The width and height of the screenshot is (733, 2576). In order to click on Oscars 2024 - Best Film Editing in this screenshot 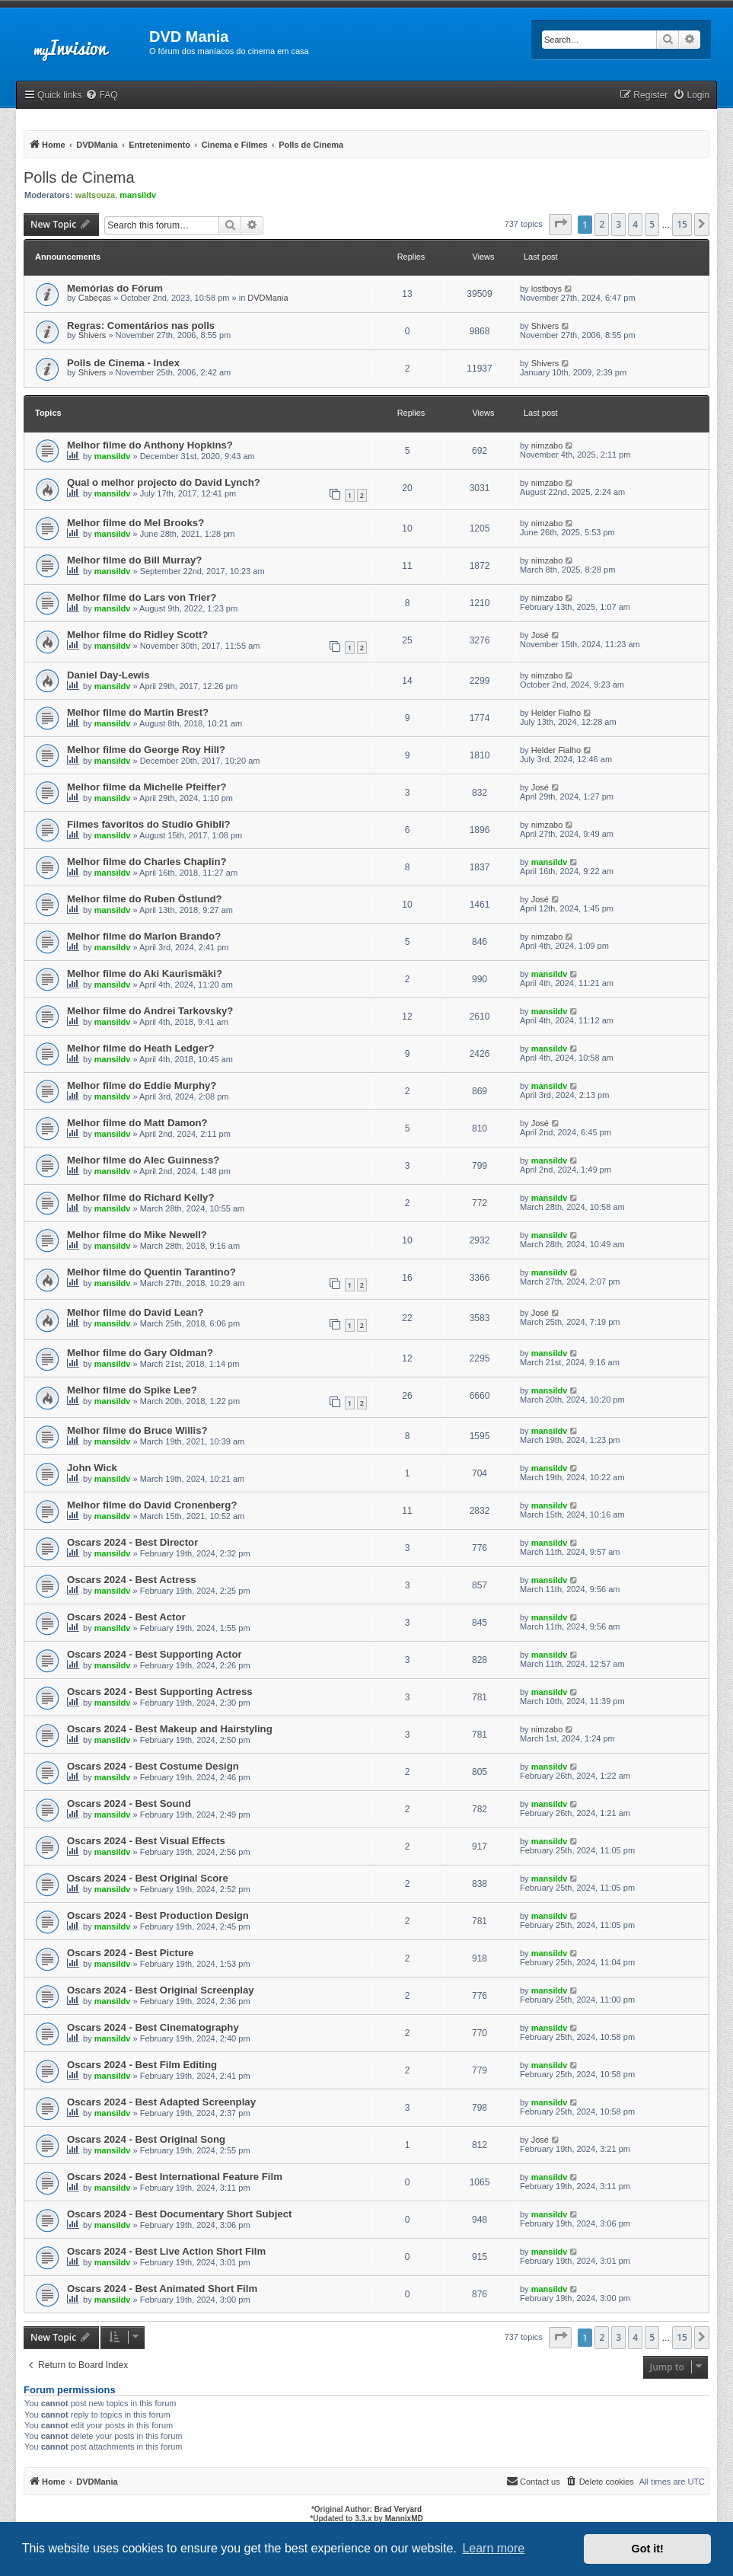, I will do `click(142, 2064)`.